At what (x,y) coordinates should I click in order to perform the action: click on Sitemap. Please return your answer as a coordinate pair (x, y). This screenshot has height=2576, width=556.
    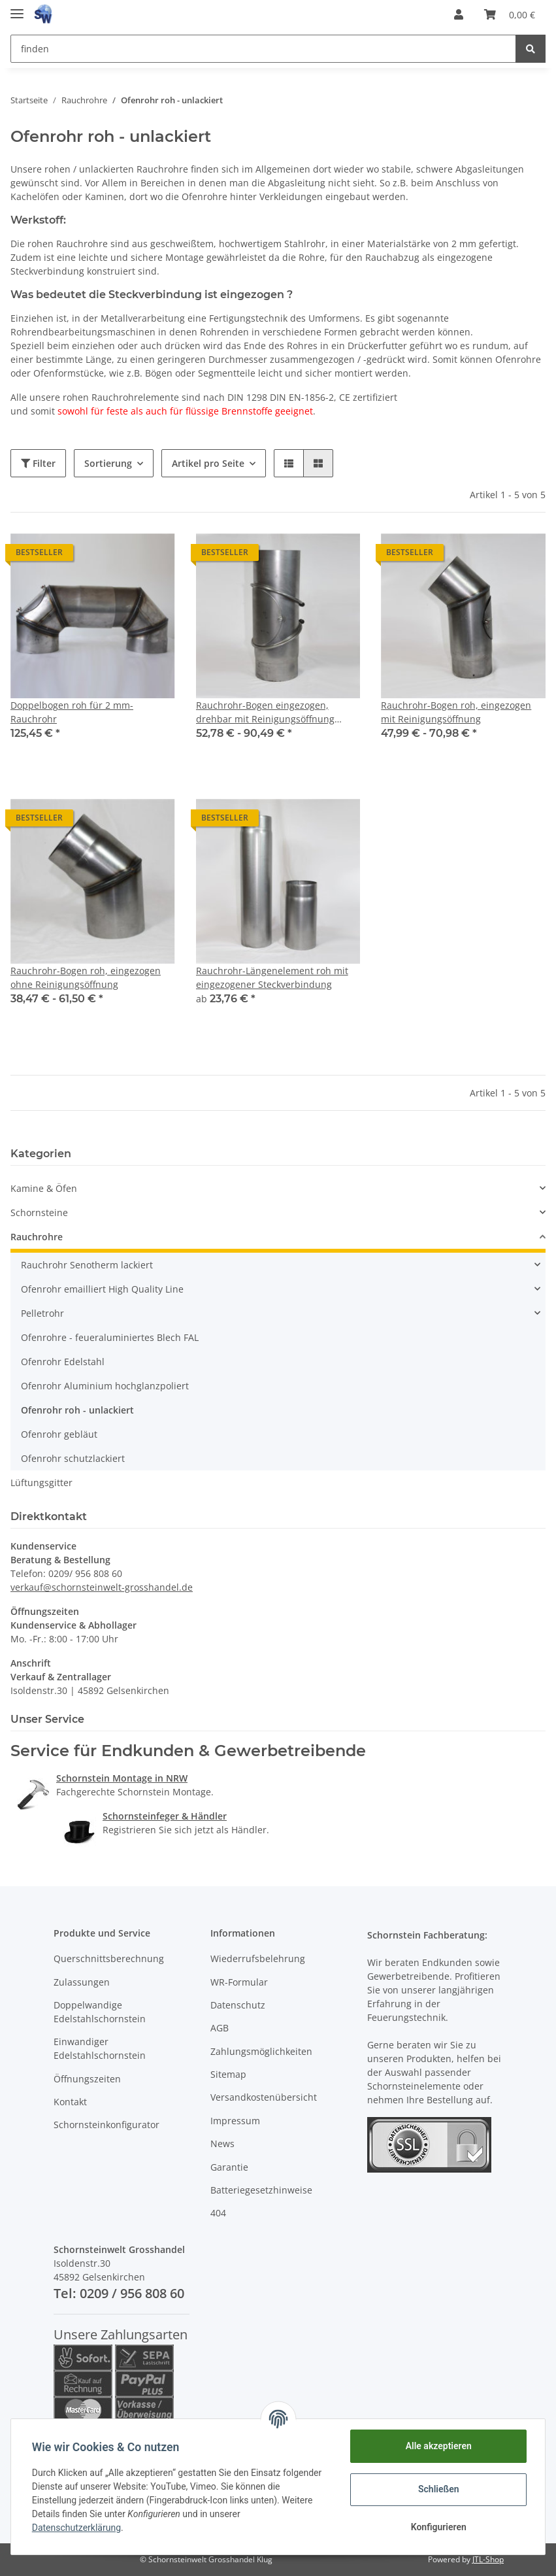
    Looking at the image, I should click on (228, 2074).